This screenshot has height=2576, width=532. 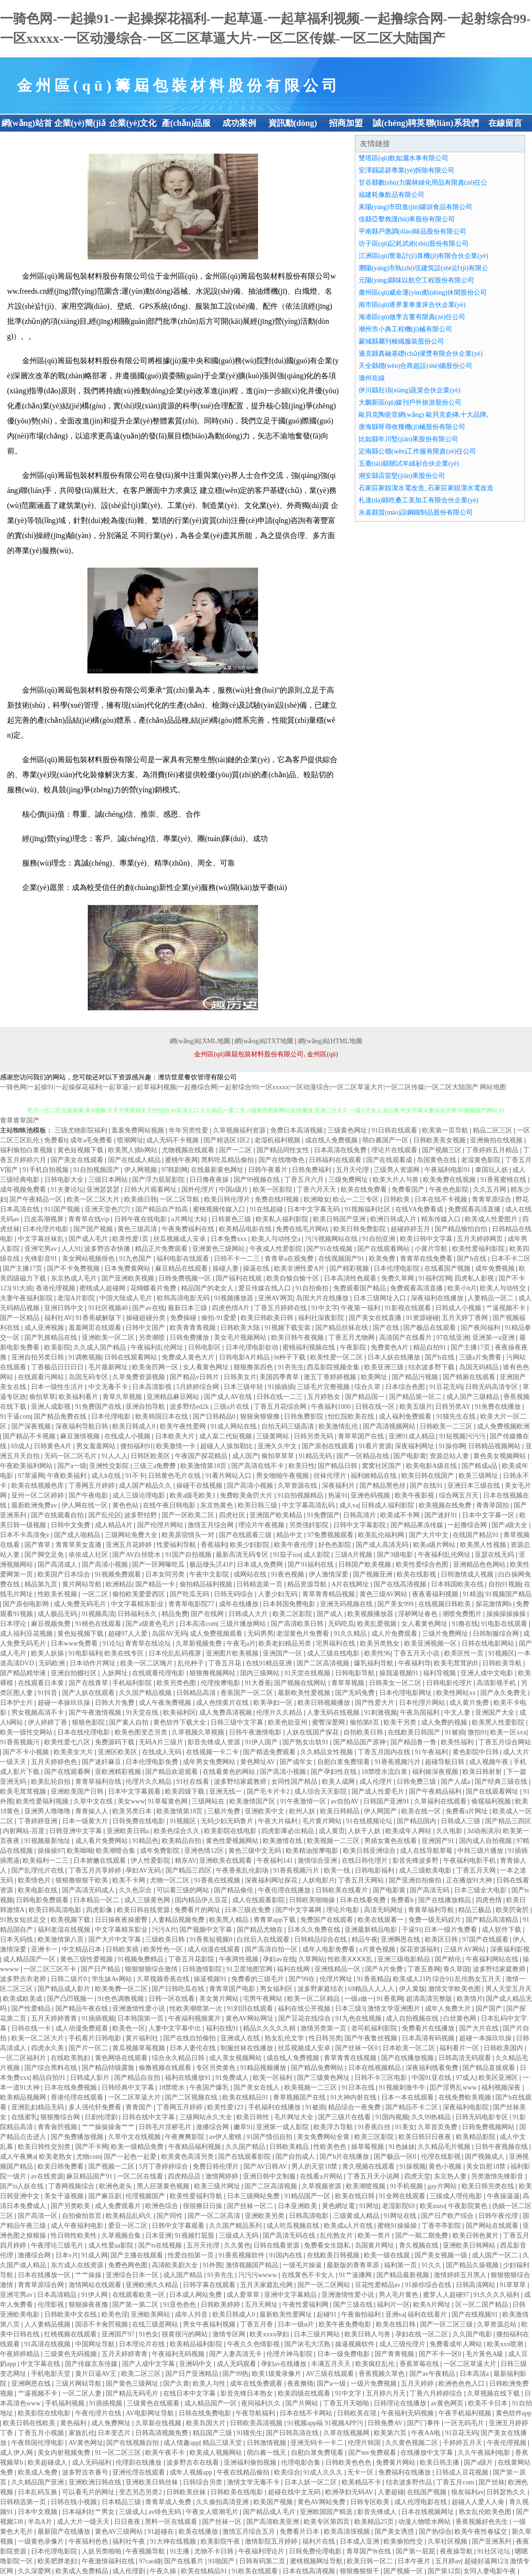 What do you see at coordinates (378, 1623) in the screenshot?
I see `欧美乱爱视频` at bounding box center [378, 1623].